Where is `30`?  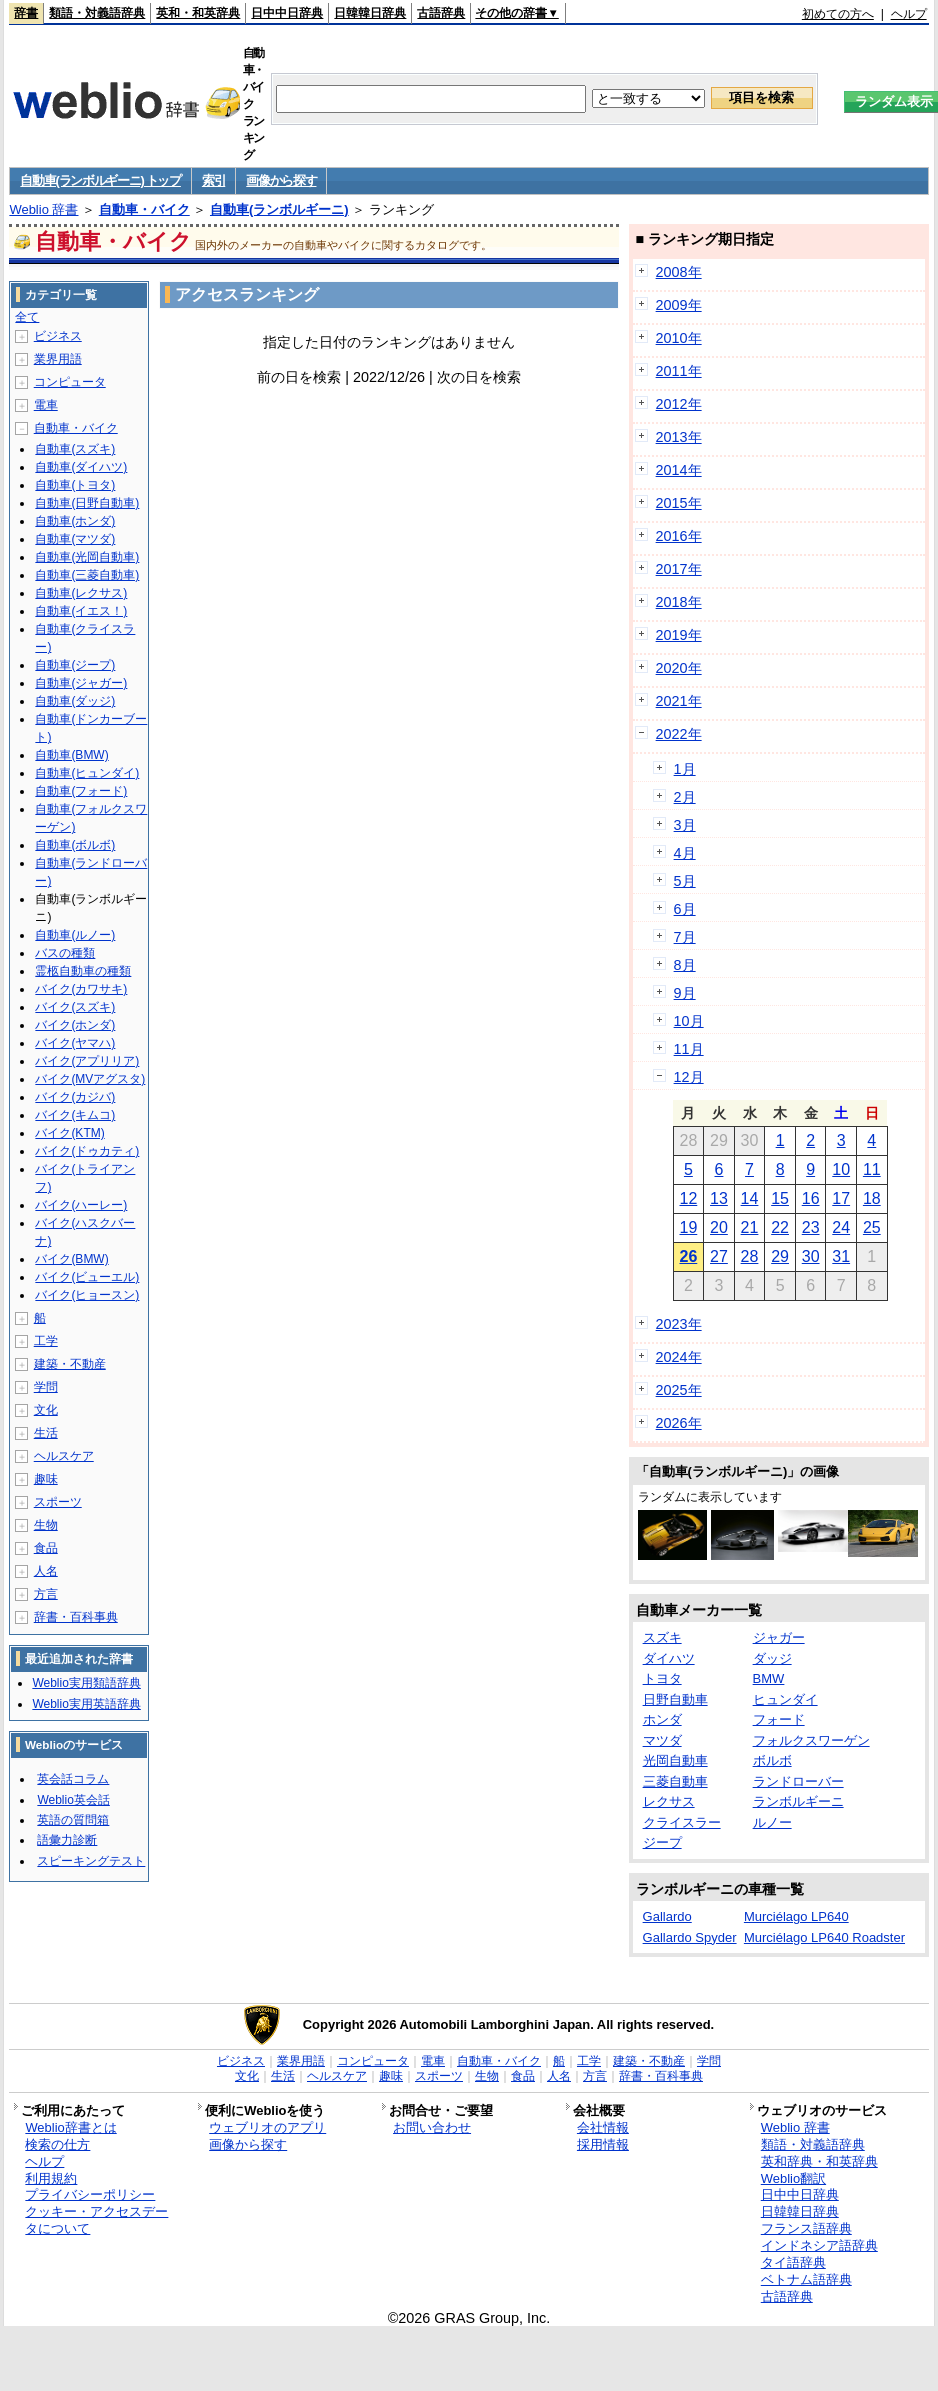
30 is located at coordinates (811, 1256).